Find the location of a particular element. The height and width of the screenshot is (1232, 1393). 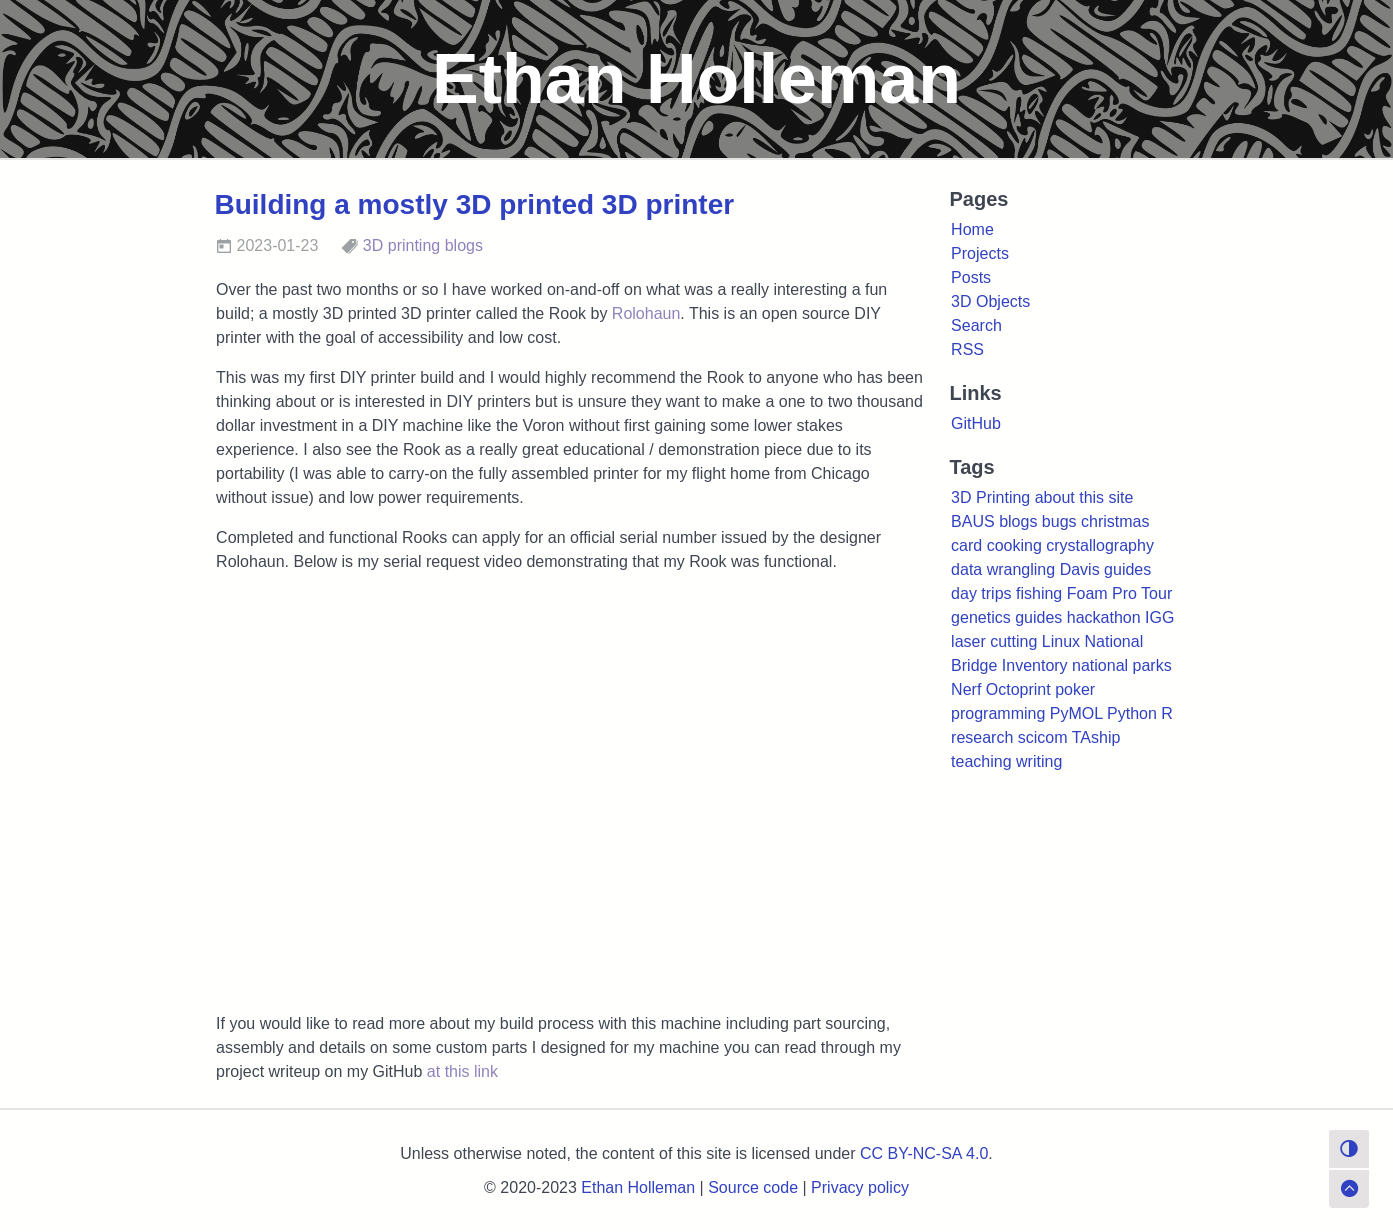

poker is located at coordinates (1075, 689).